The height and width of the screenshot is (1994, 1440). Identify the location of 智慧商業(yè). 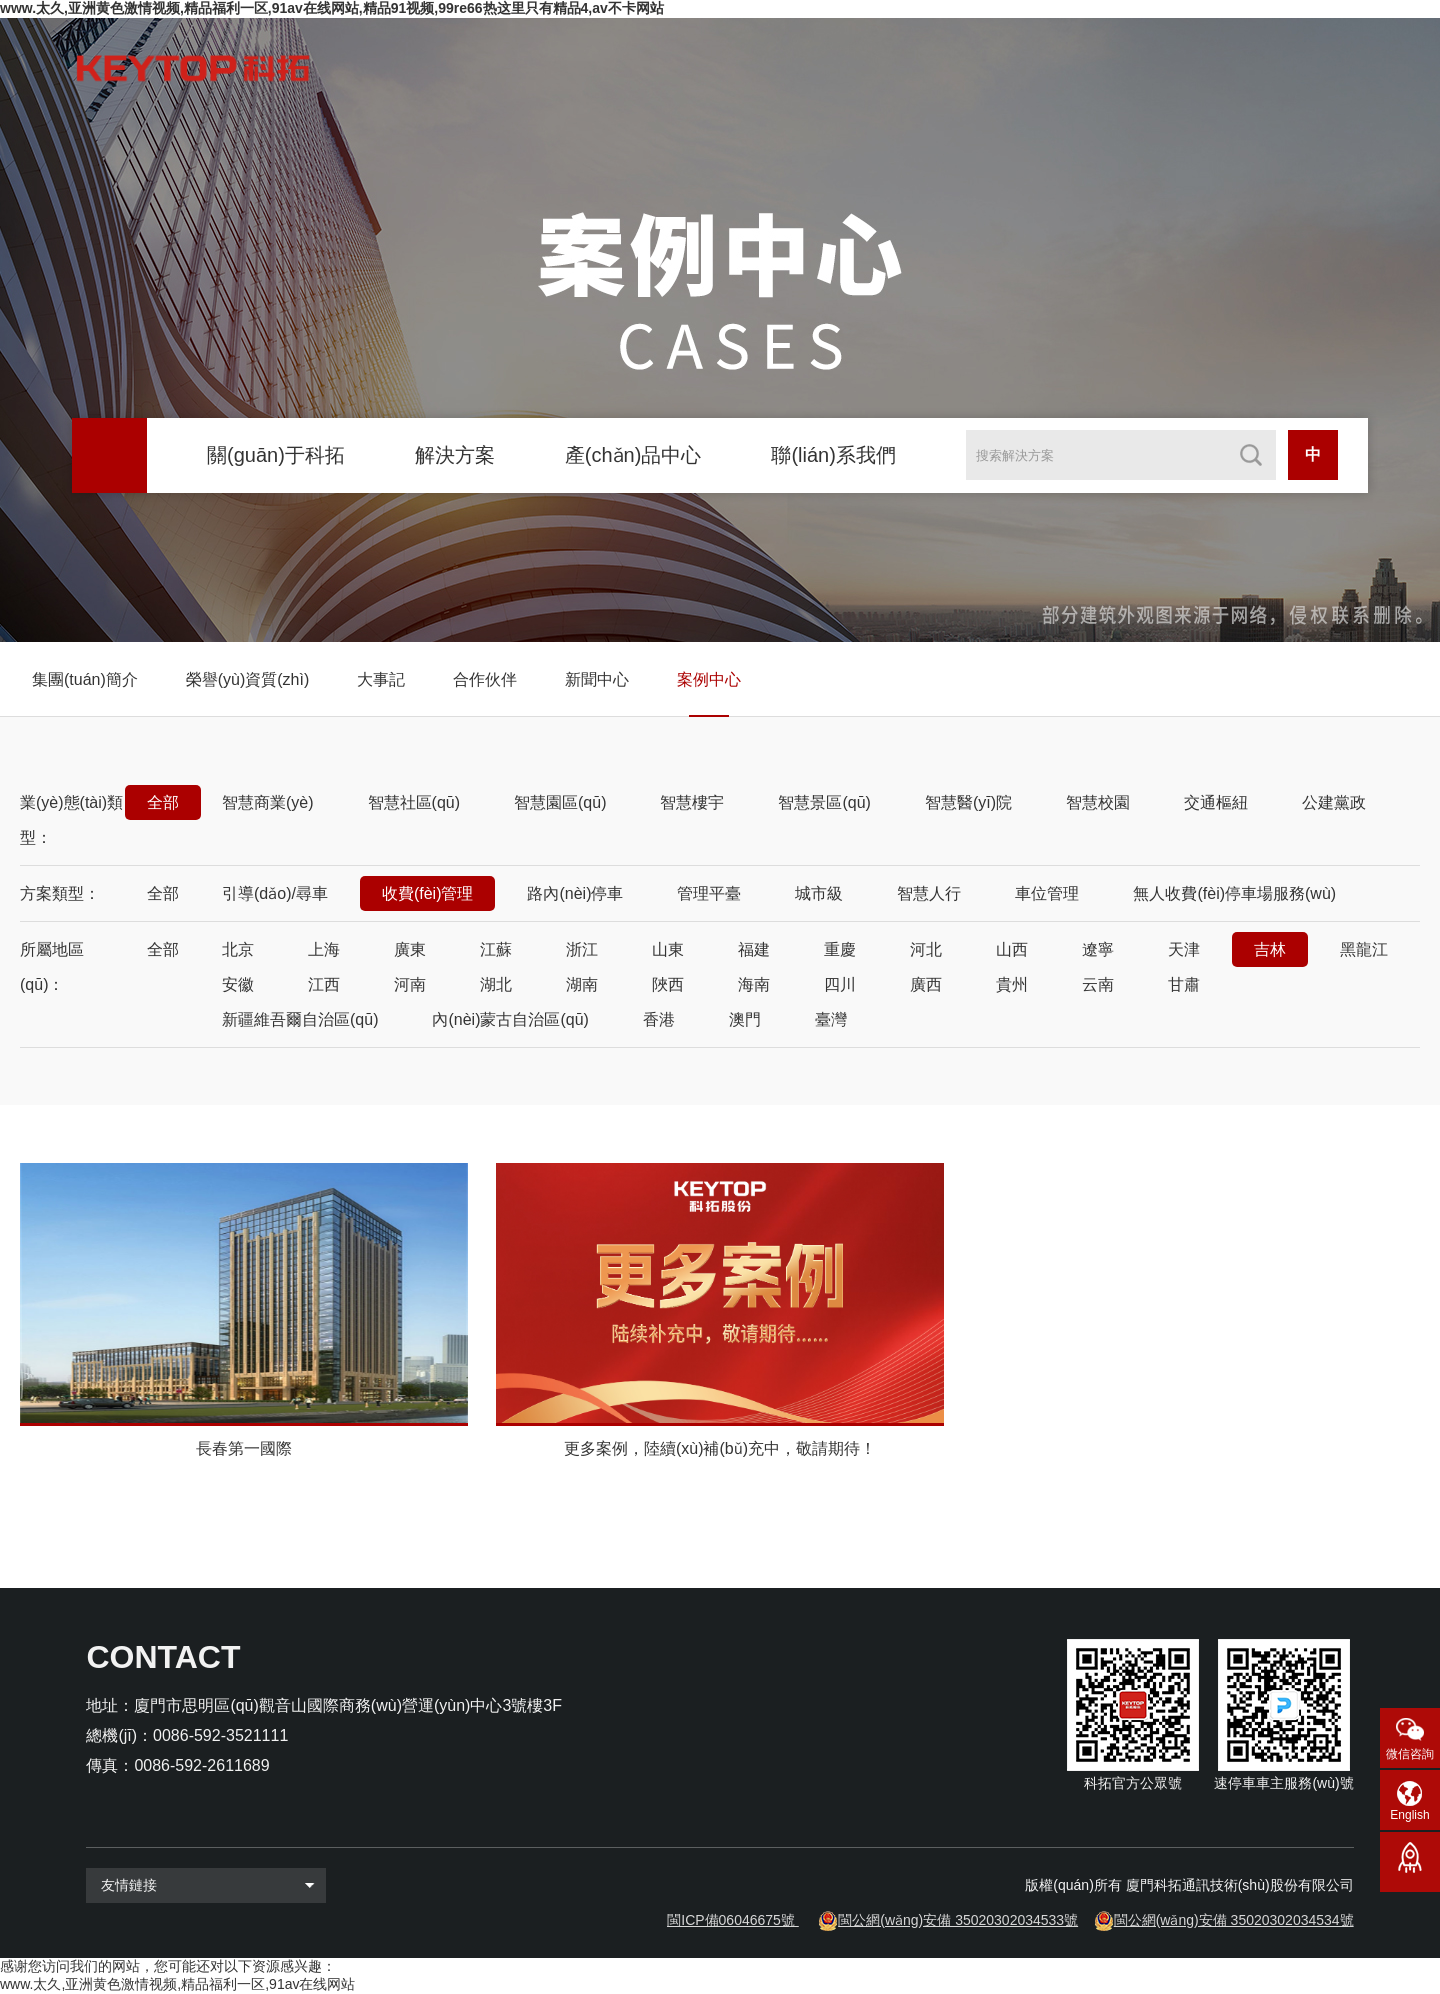
(268, 802).